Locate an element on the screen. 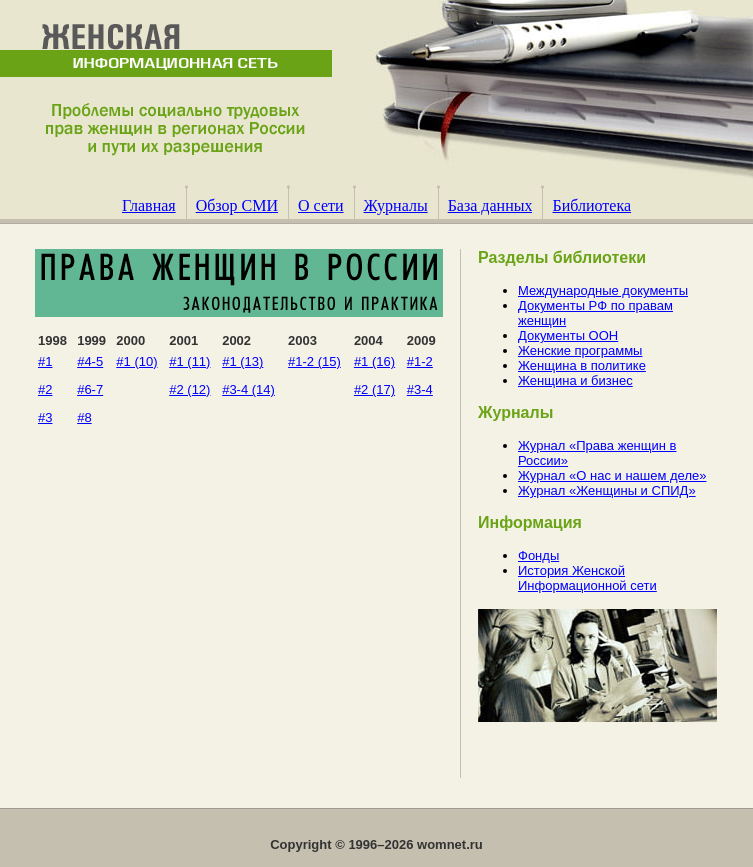 This screenshot has width=753, height=867. #3-4 (14) is located at coordinates (248, 389).